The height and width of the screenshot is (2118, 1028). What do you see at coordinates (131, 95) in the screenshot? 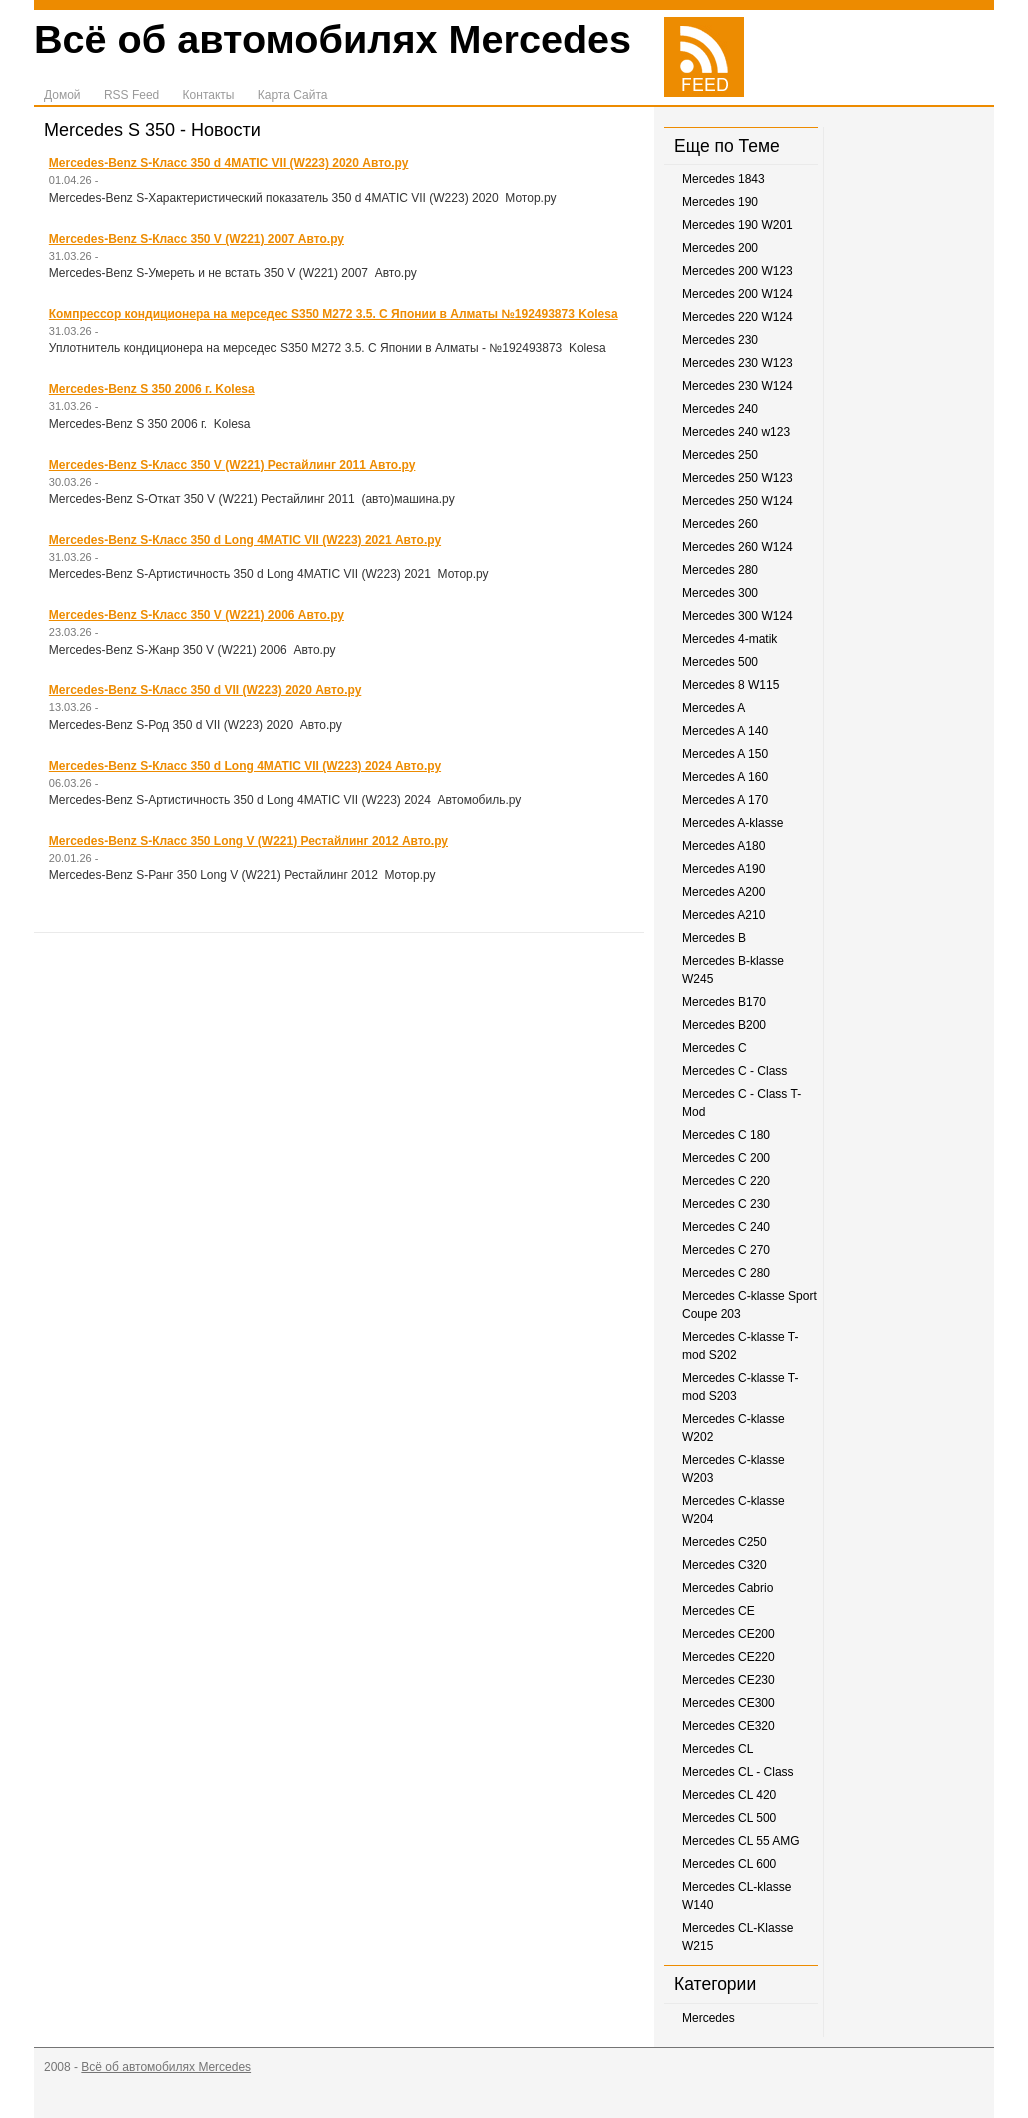
I see `RSS Feed` at bounding box center [131, 95].